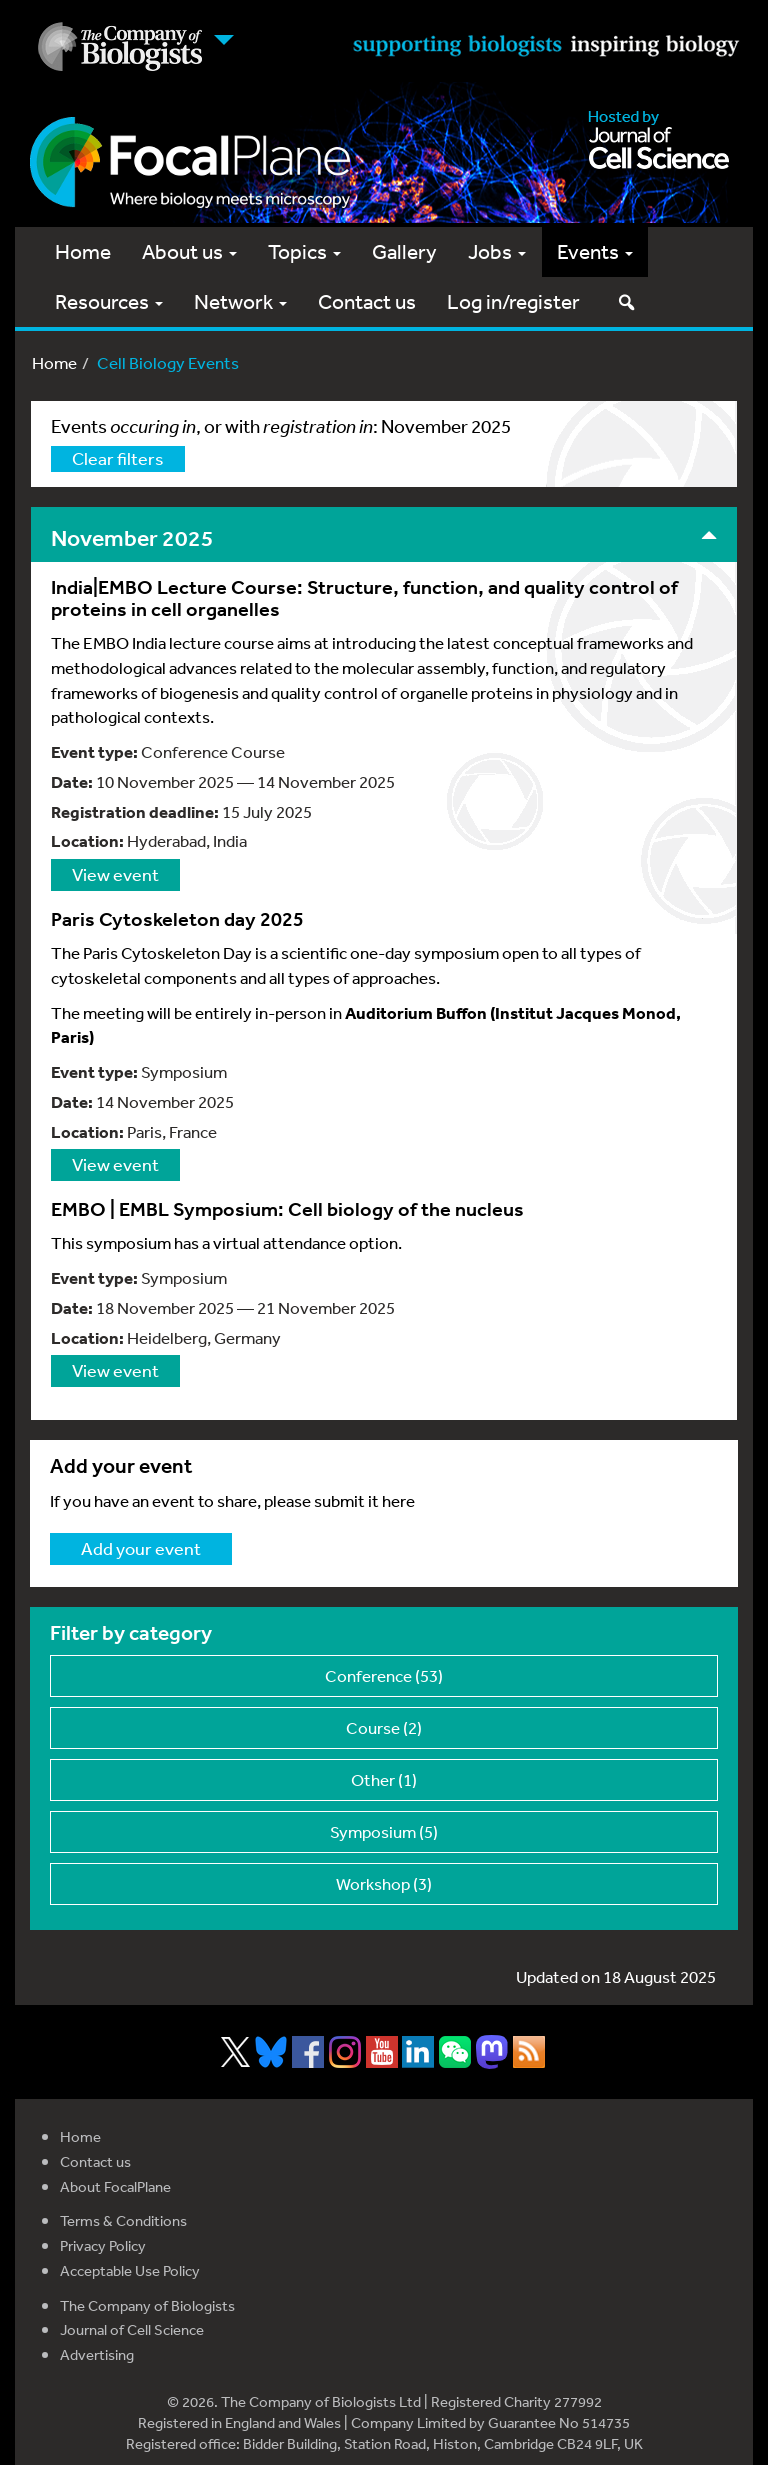 The image size is (768, 2465). I want to click on Location:, so click(87, 840).